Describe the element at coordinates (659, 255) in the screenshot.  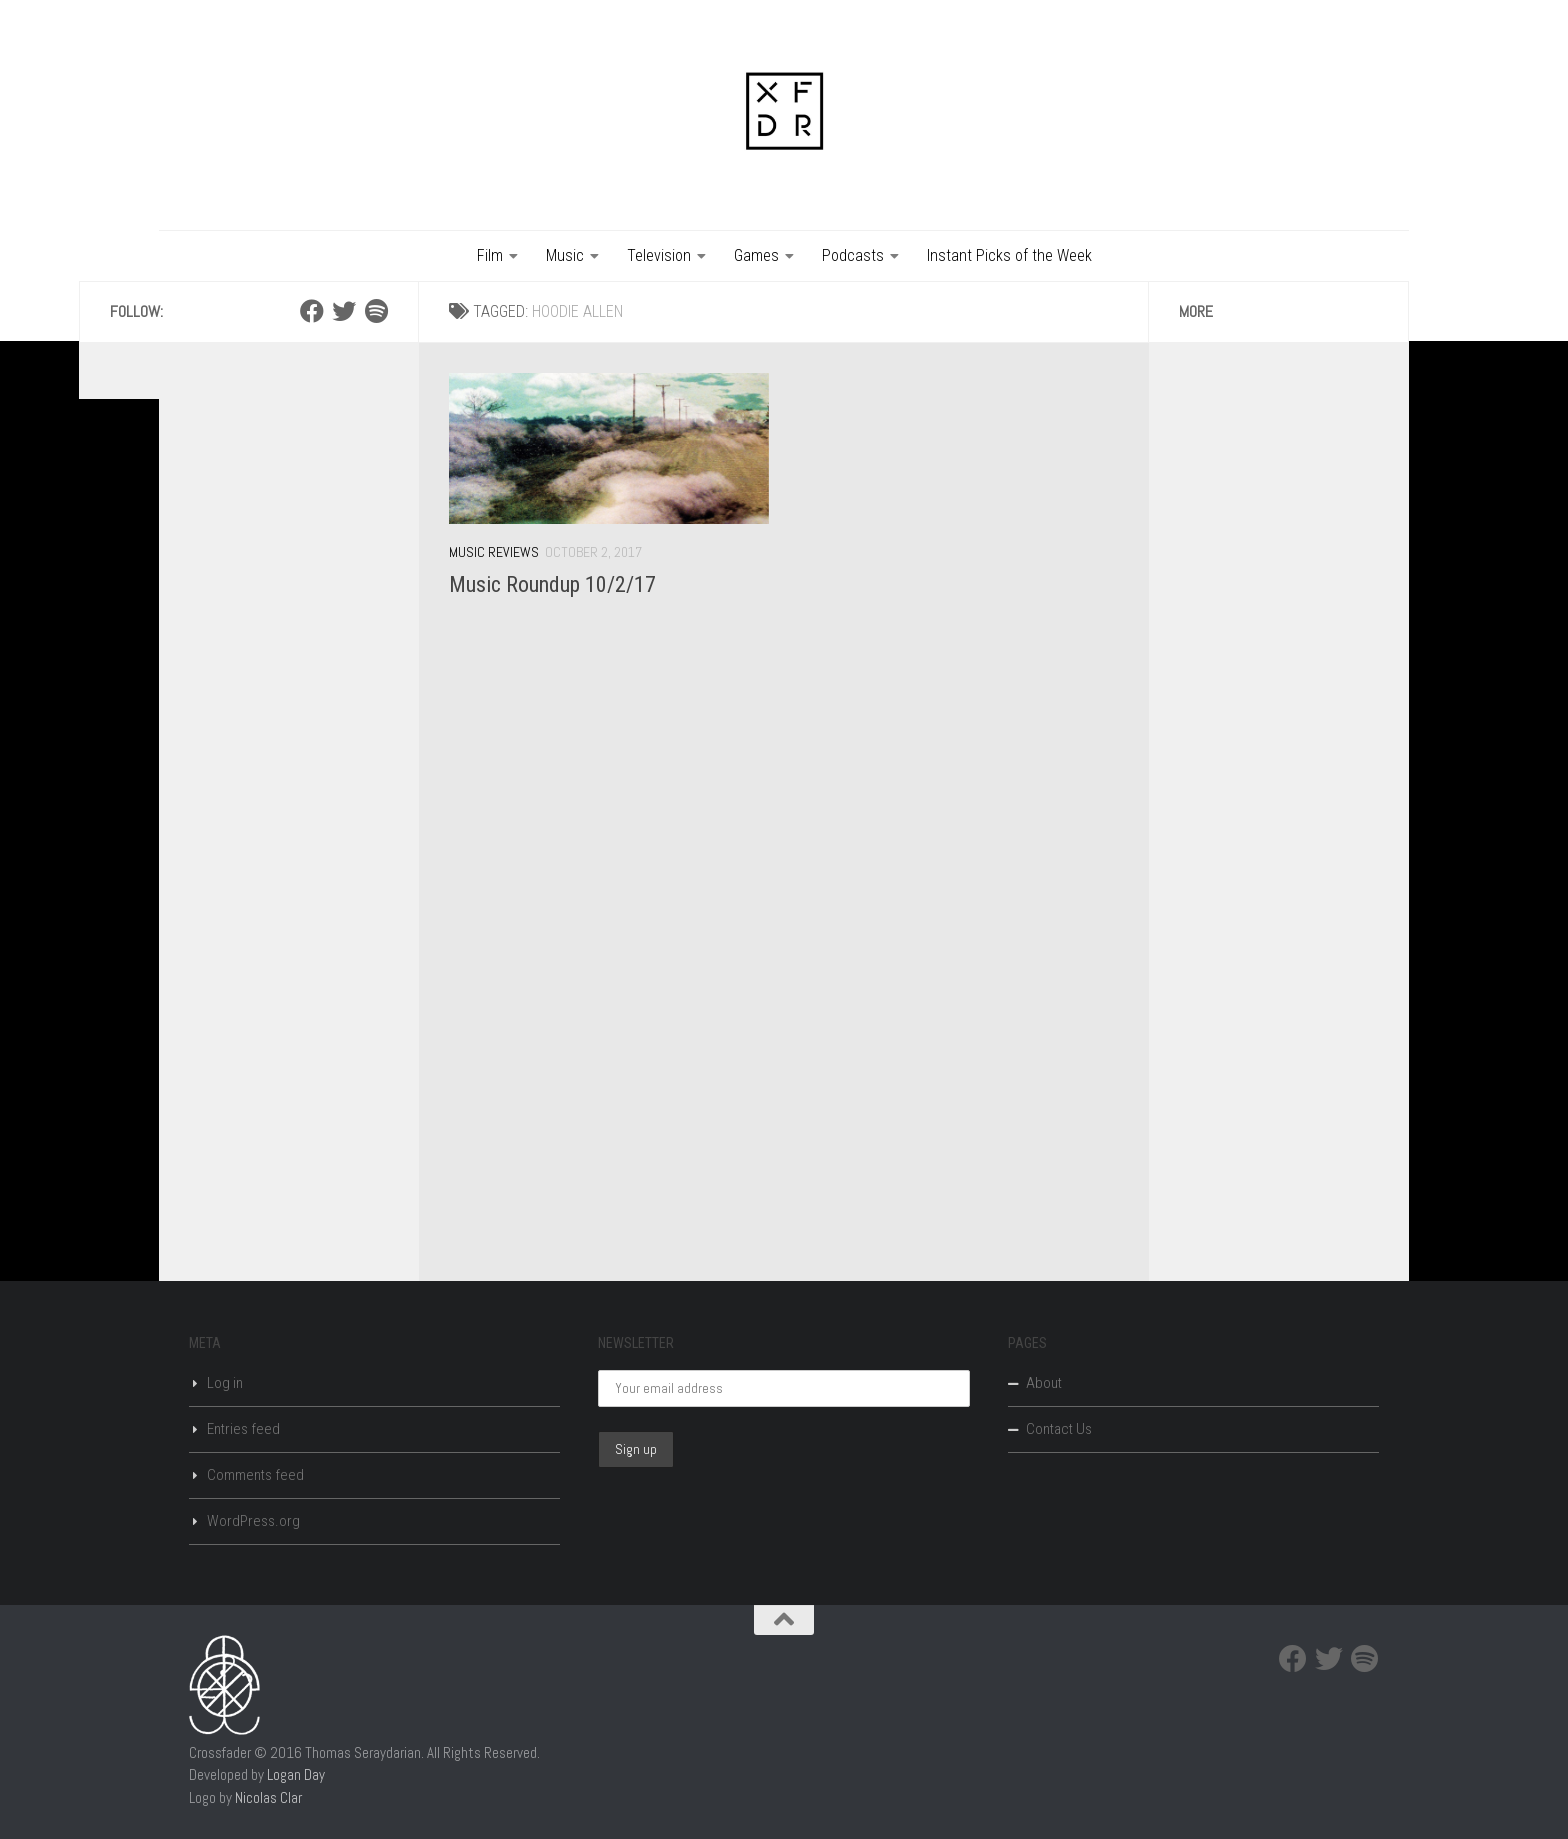
I see `Television` at that location.